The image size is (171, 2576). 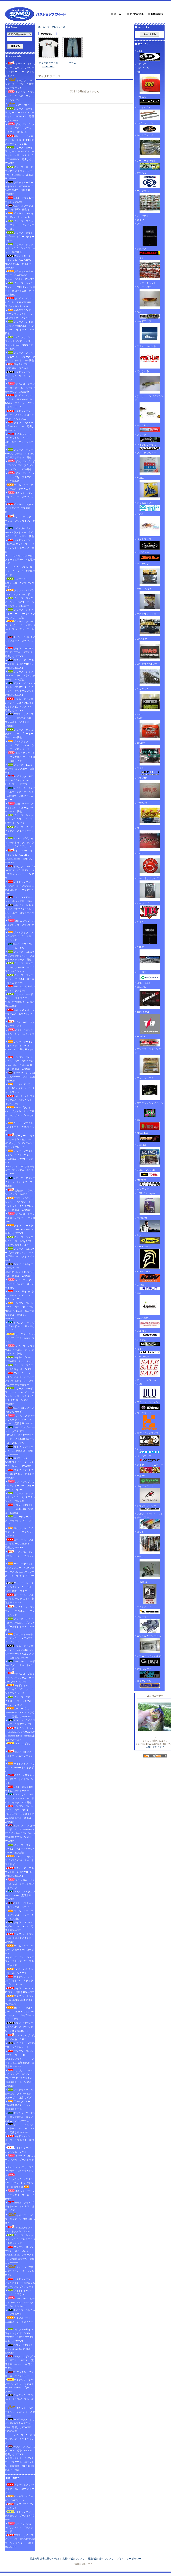 What do you see at coordinates (19, 2093) in the screenshot?
I see `ジークラック ベローズギルスイマー3.2” ブルーギル 追加サイズ` at bounding box center [19, 2093].